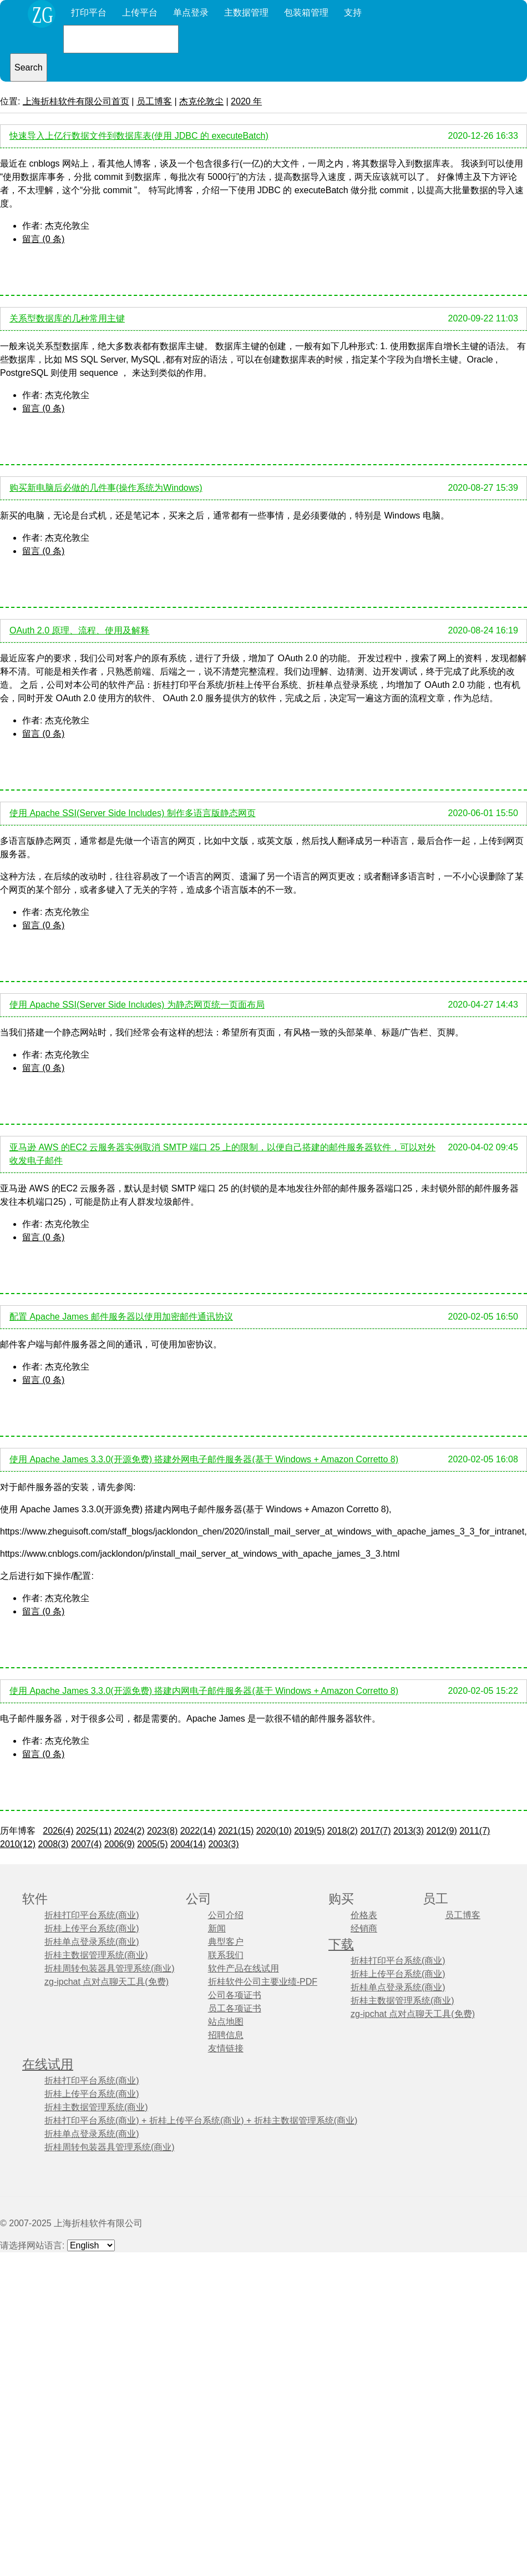 The height and width of the screenshot is (2576, 527). I want to click on 下载, so click(341, 1944).